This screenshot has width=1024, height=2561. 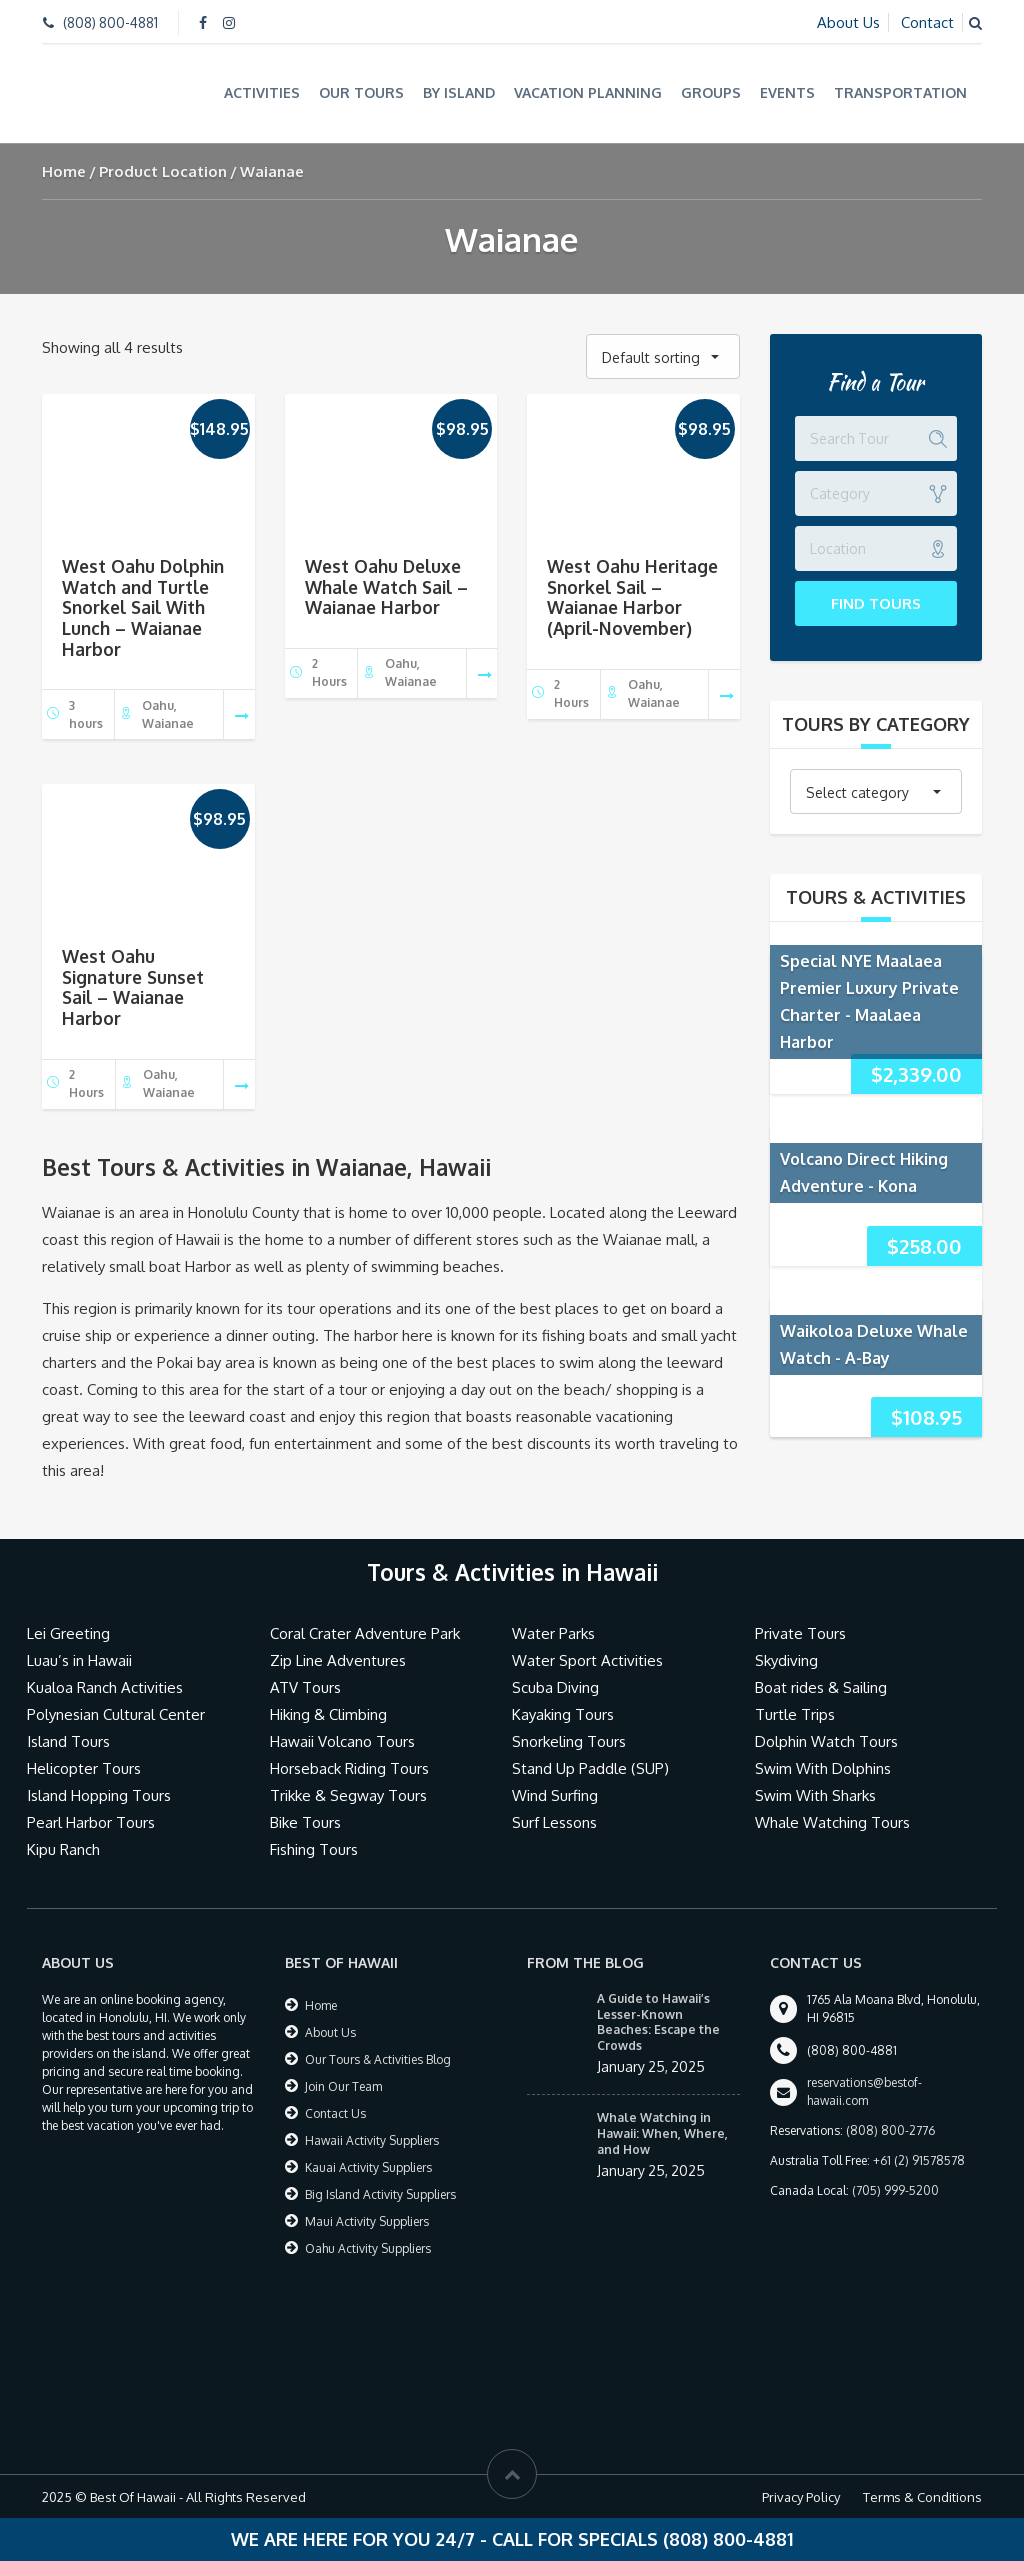 What do you see at coordinates (823, 1768) in the screenshot?
I see `Swim With Dolphins` at bounding box center [823, 1768].